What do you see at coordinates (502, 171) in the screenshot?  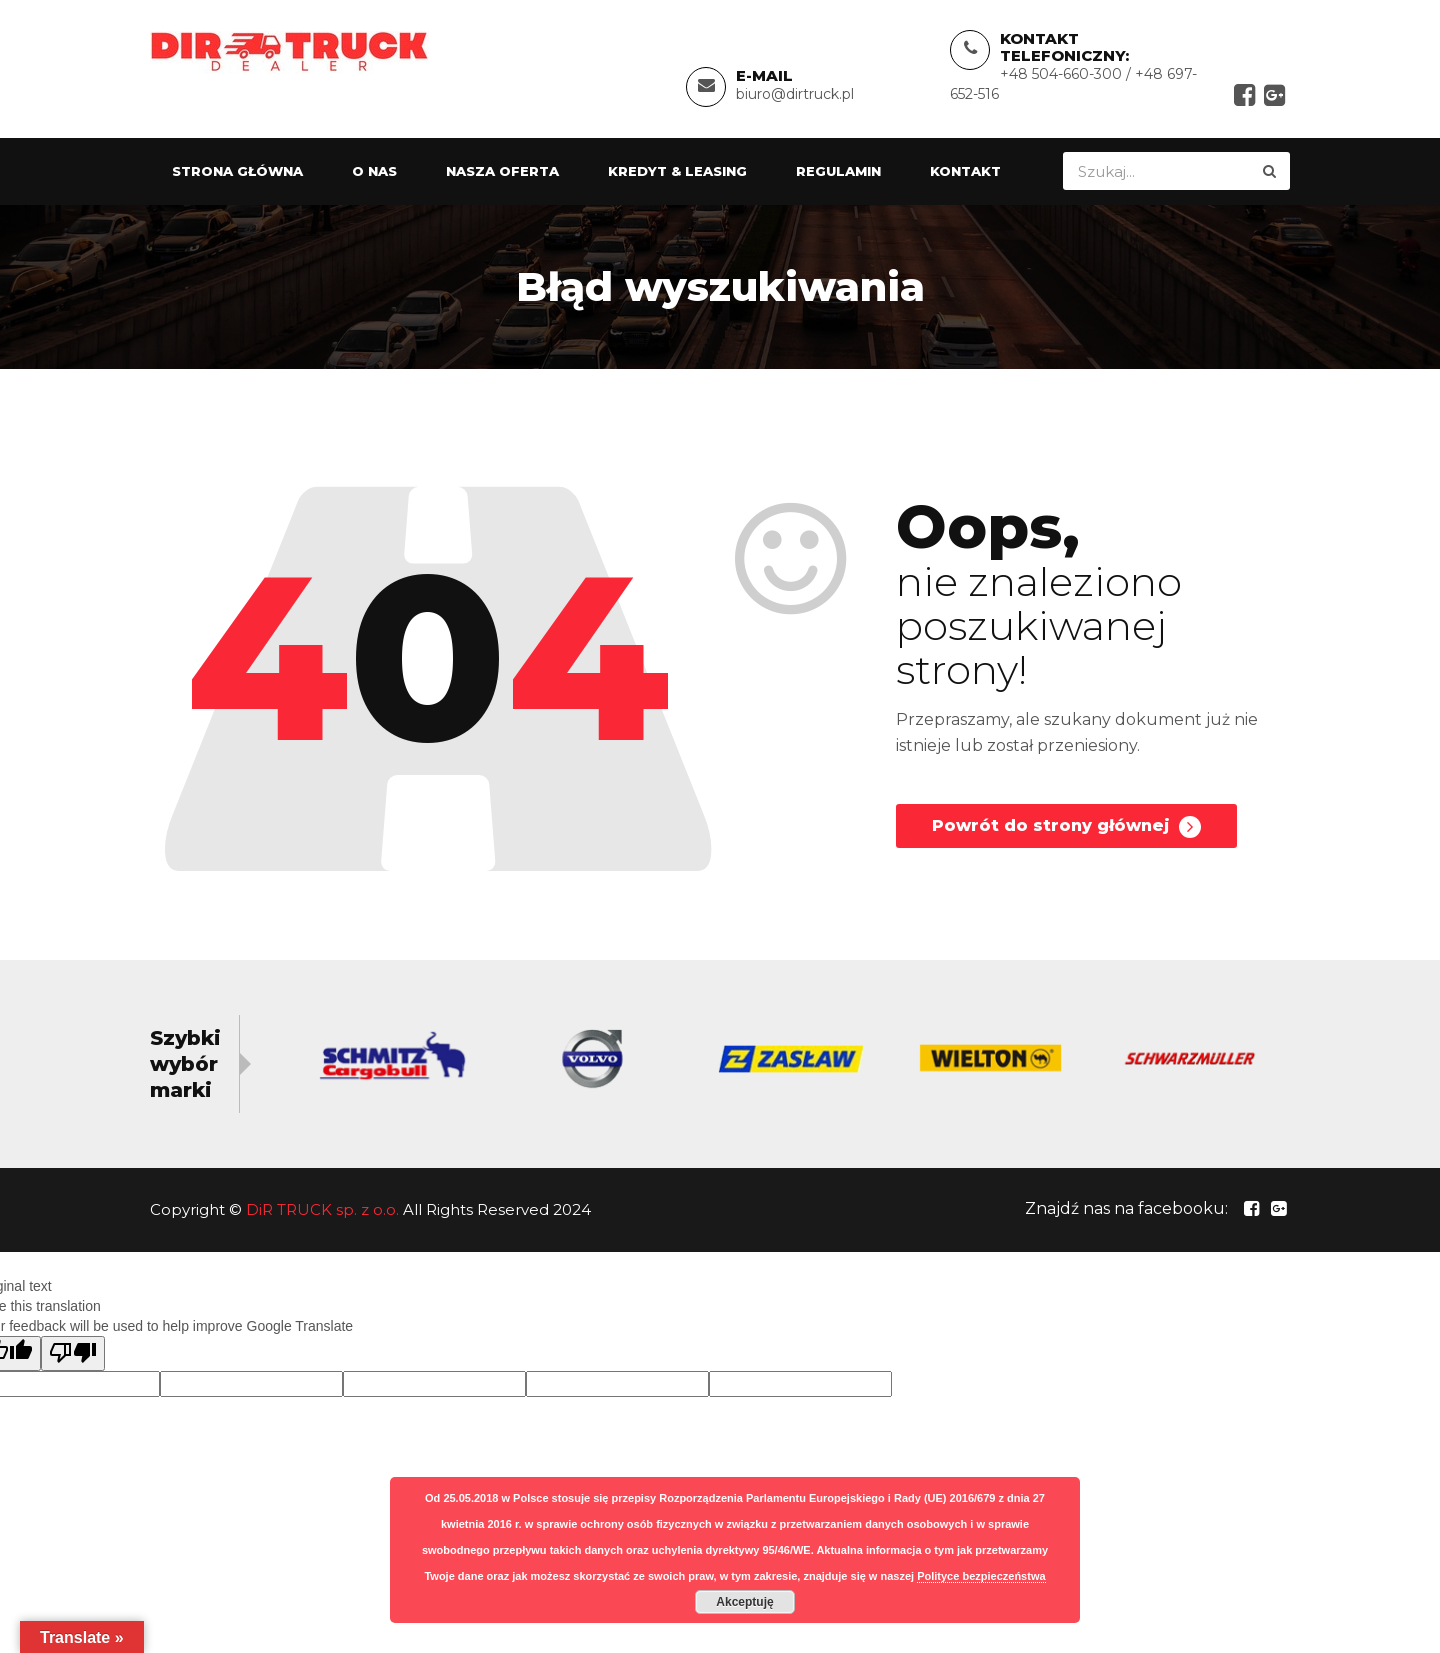 I see `Nasza oferta` at bounding box center [502, 171].